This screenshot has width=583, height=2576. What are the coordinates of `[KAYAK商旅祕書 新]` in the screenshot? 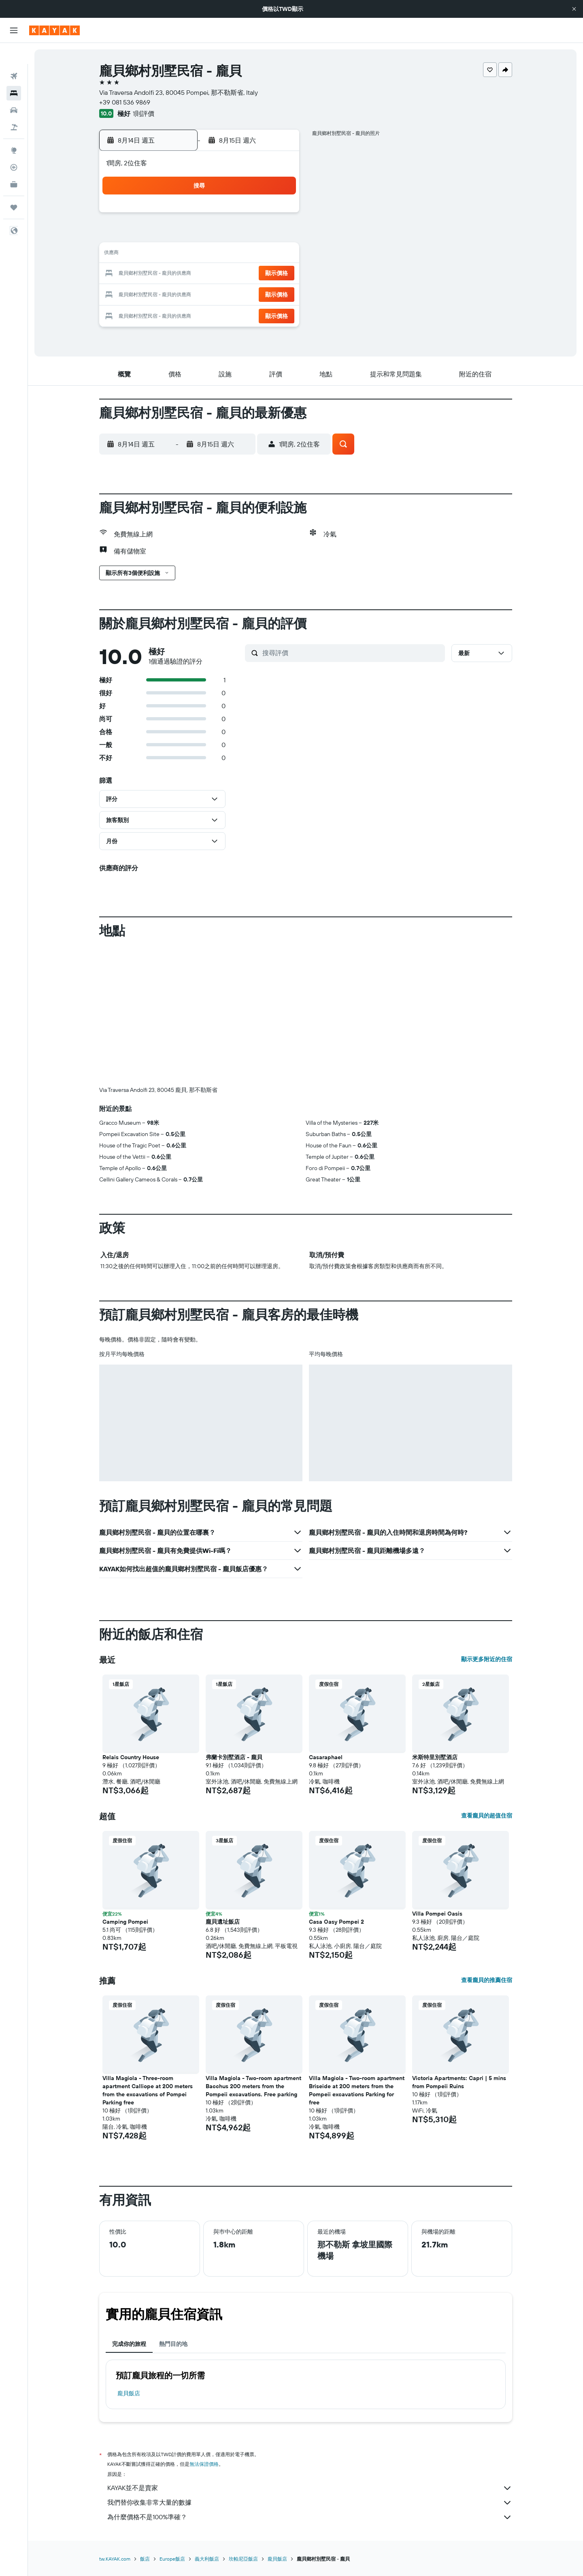 It's located at (13, 163).